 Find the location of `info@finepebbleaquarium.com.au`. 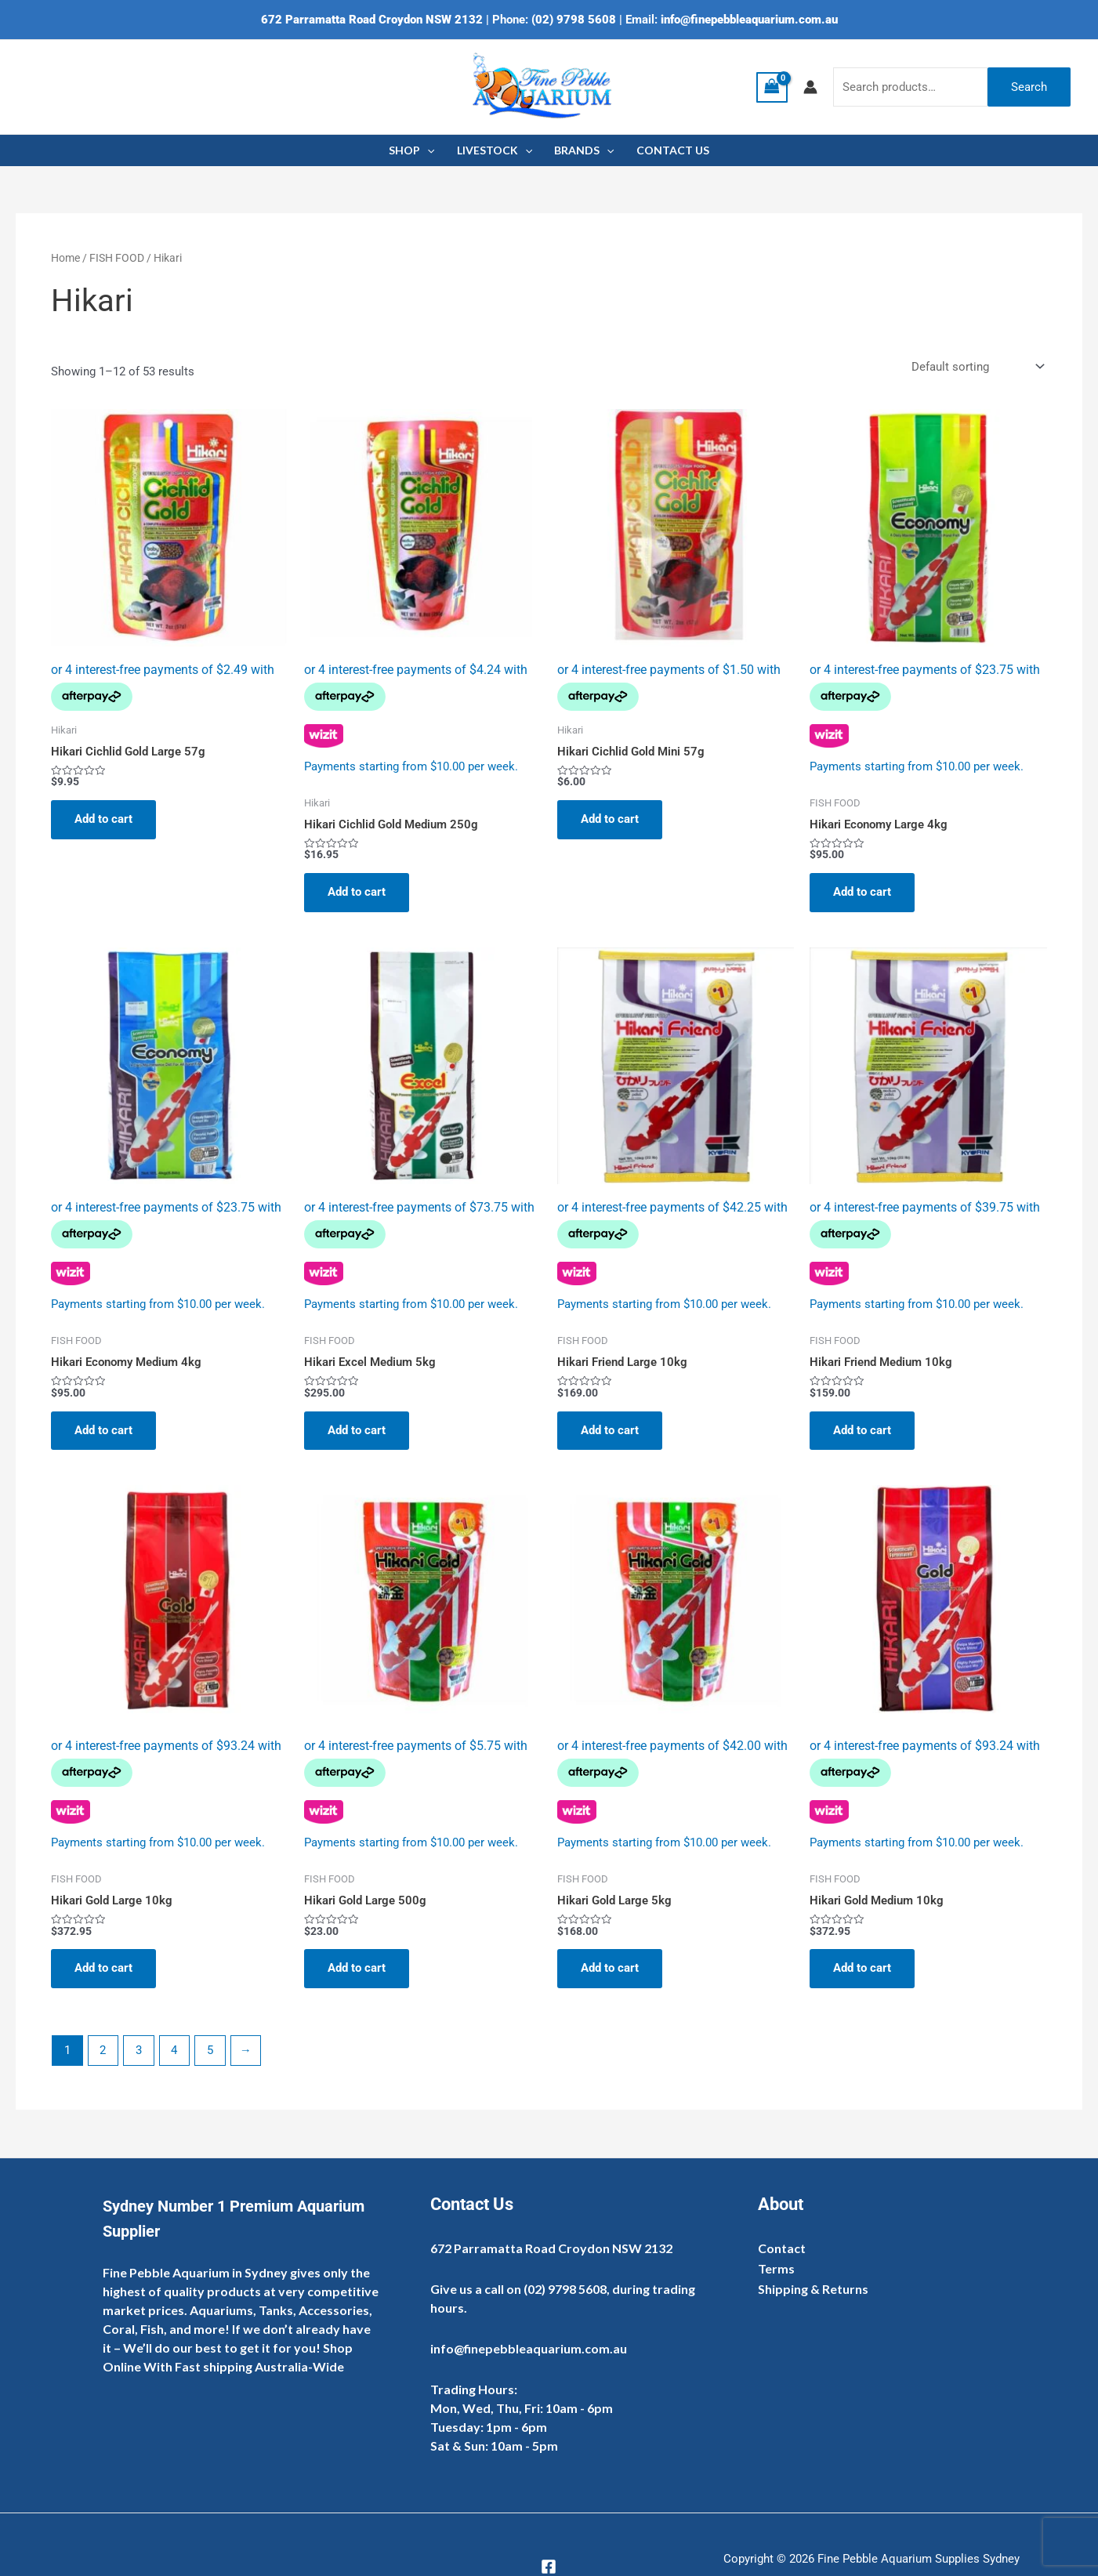

info@finepebbleaquarium.com.au is located at coordinates (749, 20).